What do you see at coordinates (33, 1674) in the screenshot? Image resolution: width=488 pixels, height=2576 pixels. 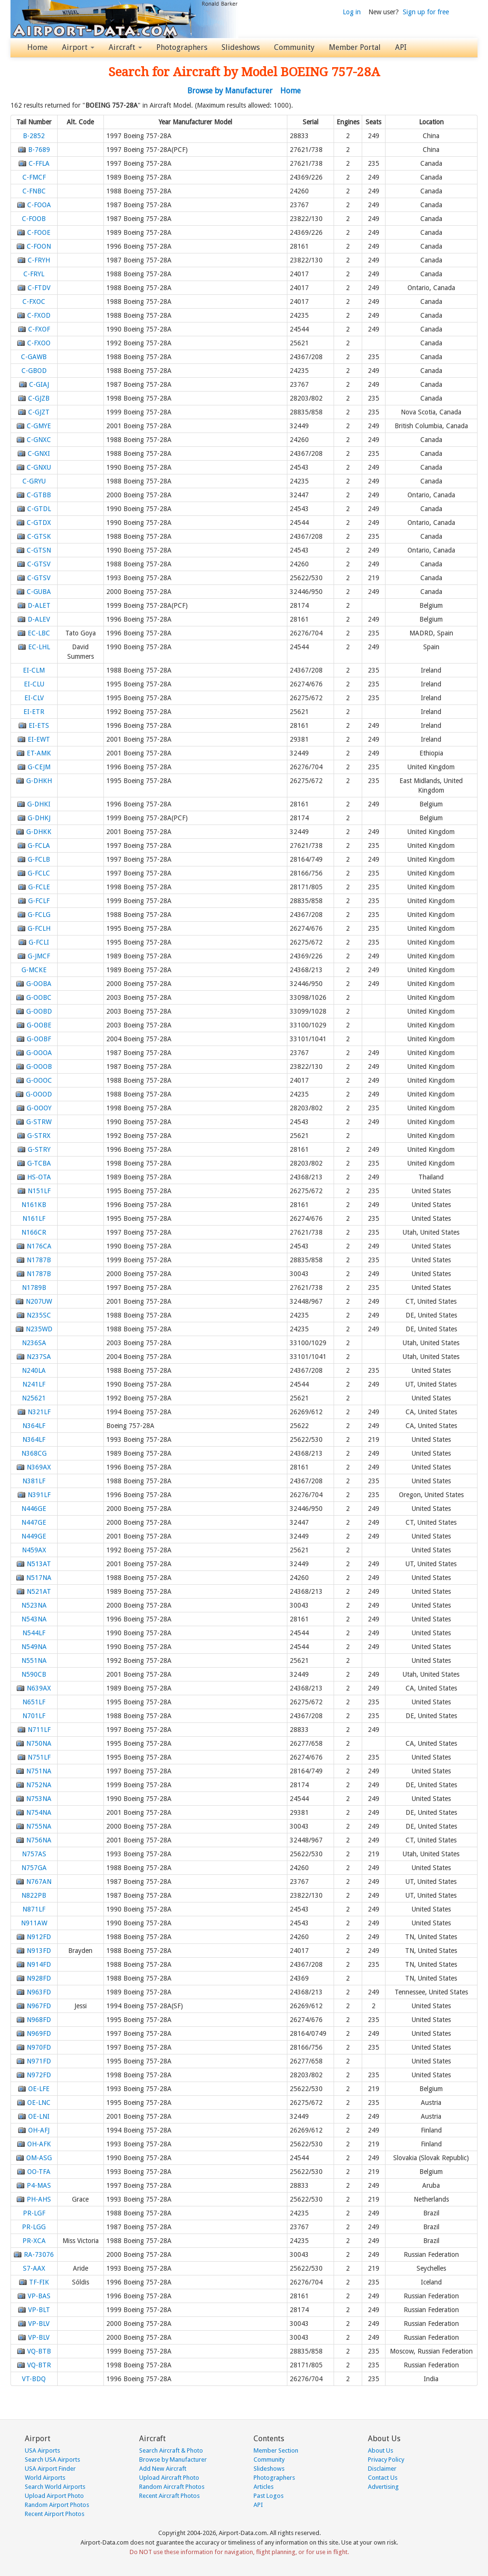 I see `N590CB` at bounding box center [33, 1674].